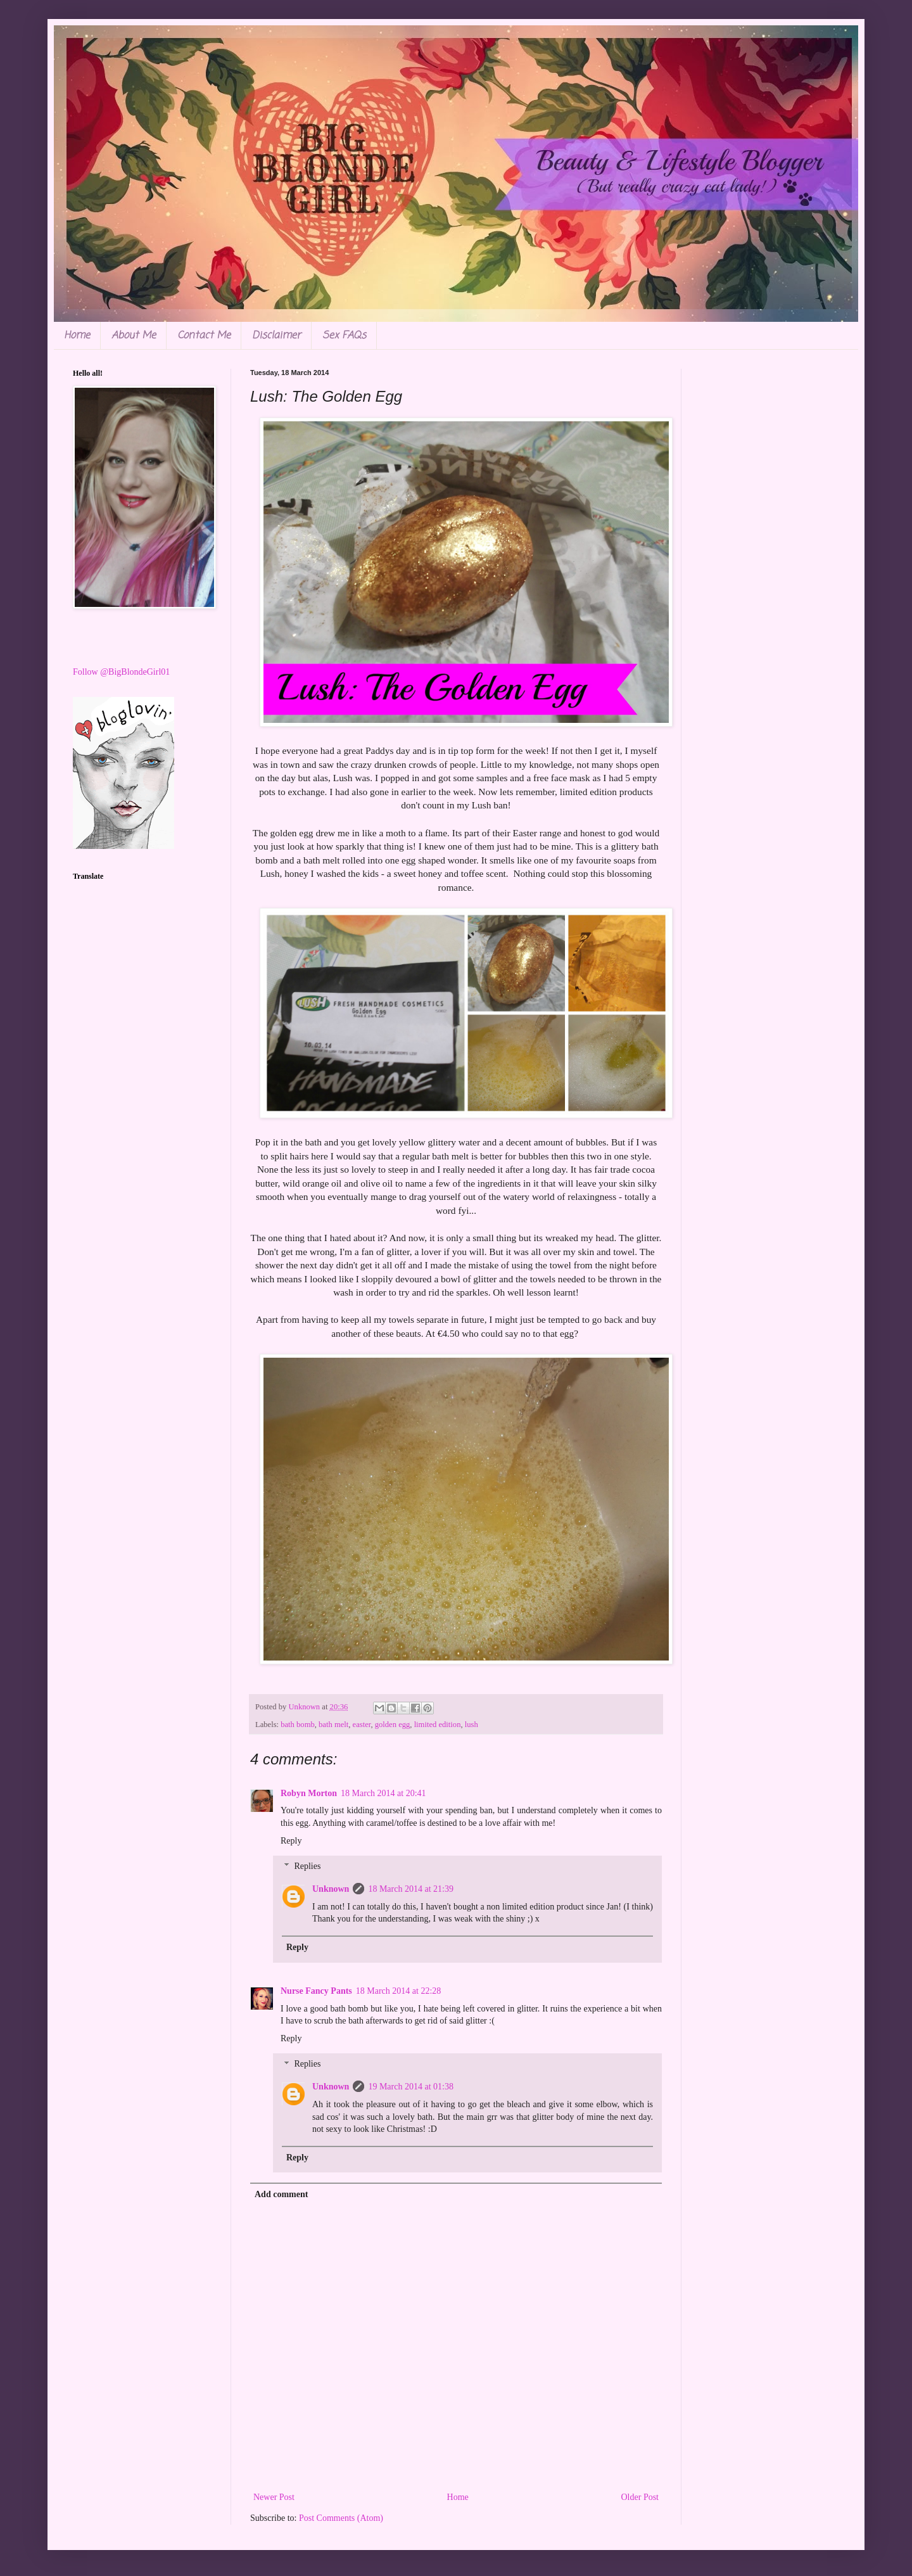 This screenshot has height=2576, width=912. What do you see at coordinates (410, 1889) in the screenshot?
I see `18 March 2014 at 21:39` at bounding box center [410, 1889].